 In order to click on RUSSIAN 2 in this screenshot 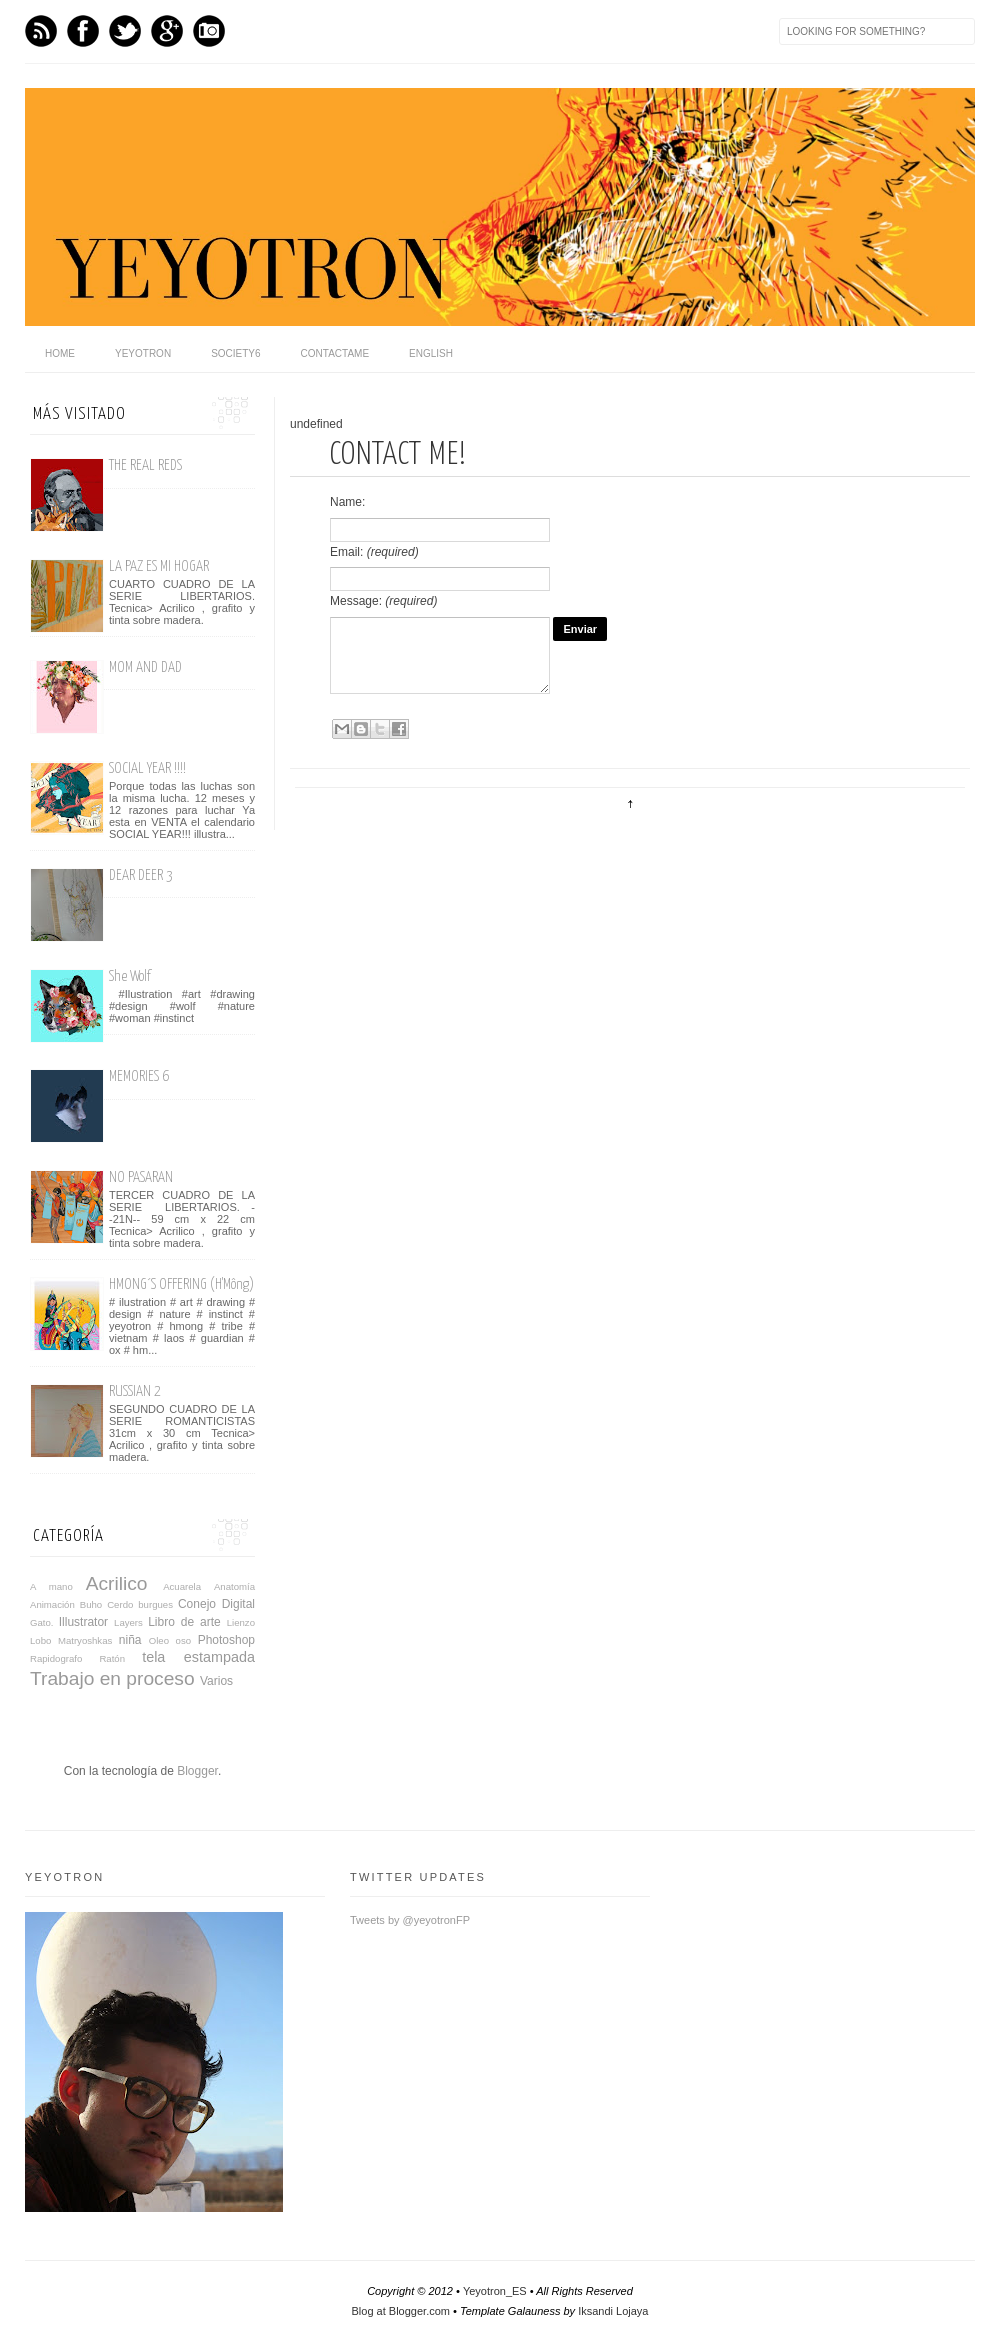, I will do `click(135, 1391)`.